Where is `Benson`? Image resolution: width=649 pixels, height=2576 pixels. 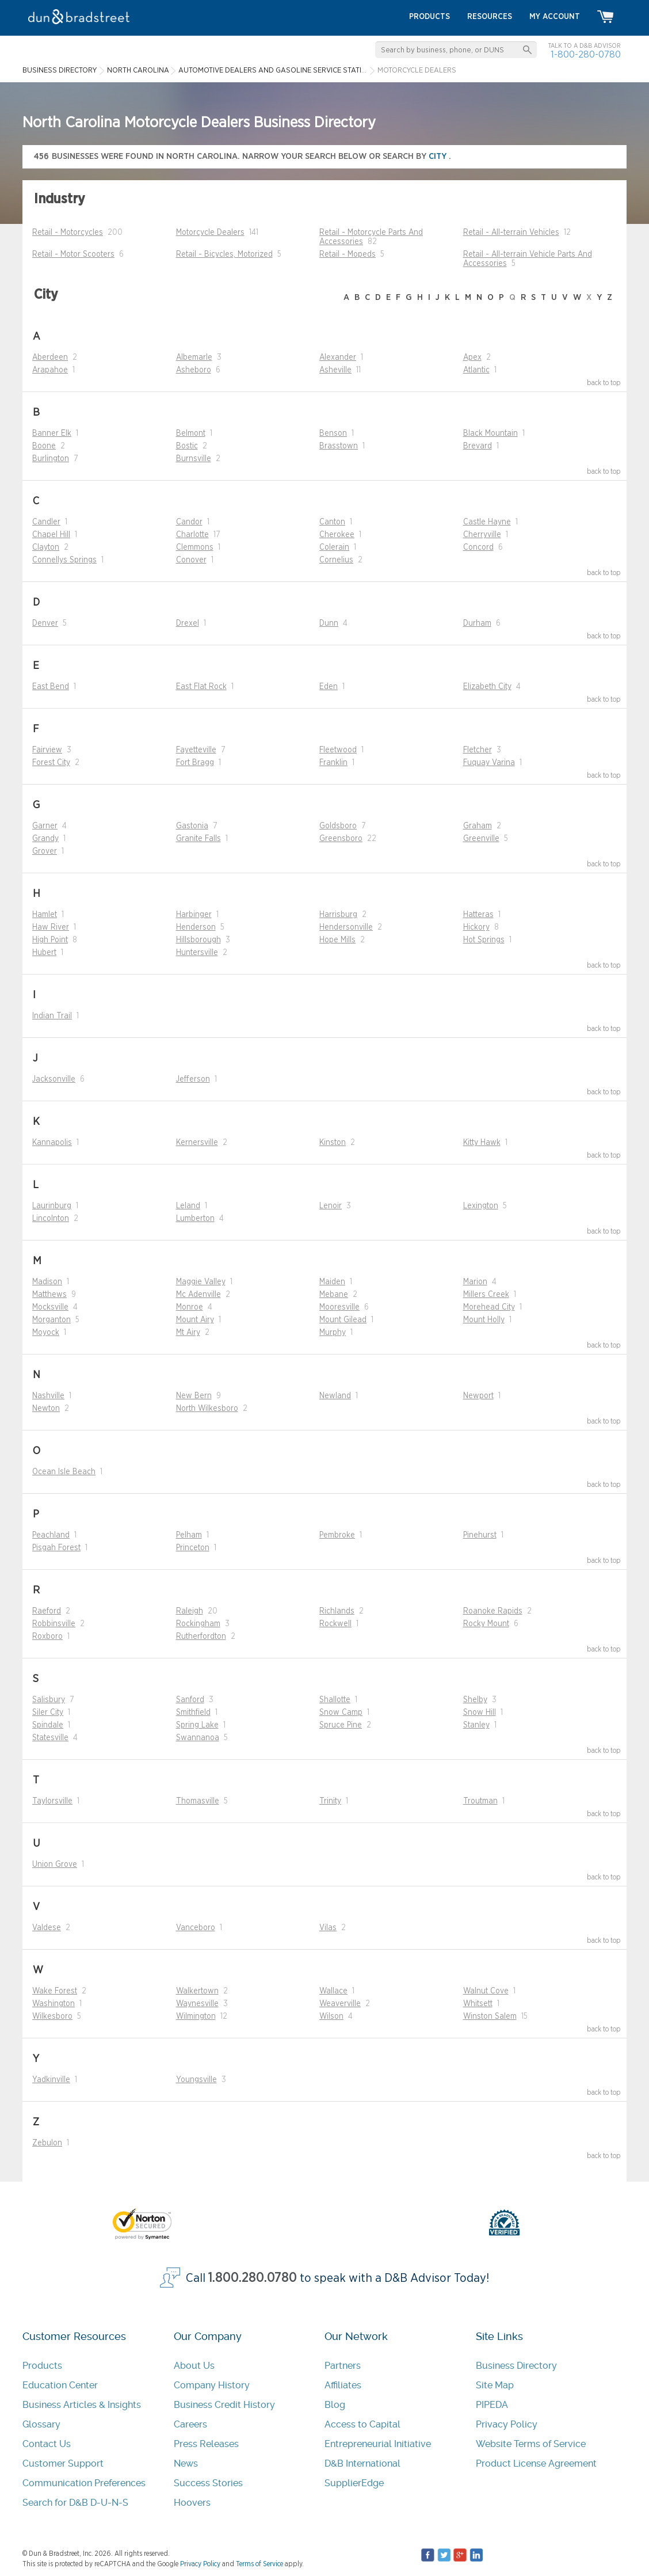 Benson is located at coordinates (333, 433).